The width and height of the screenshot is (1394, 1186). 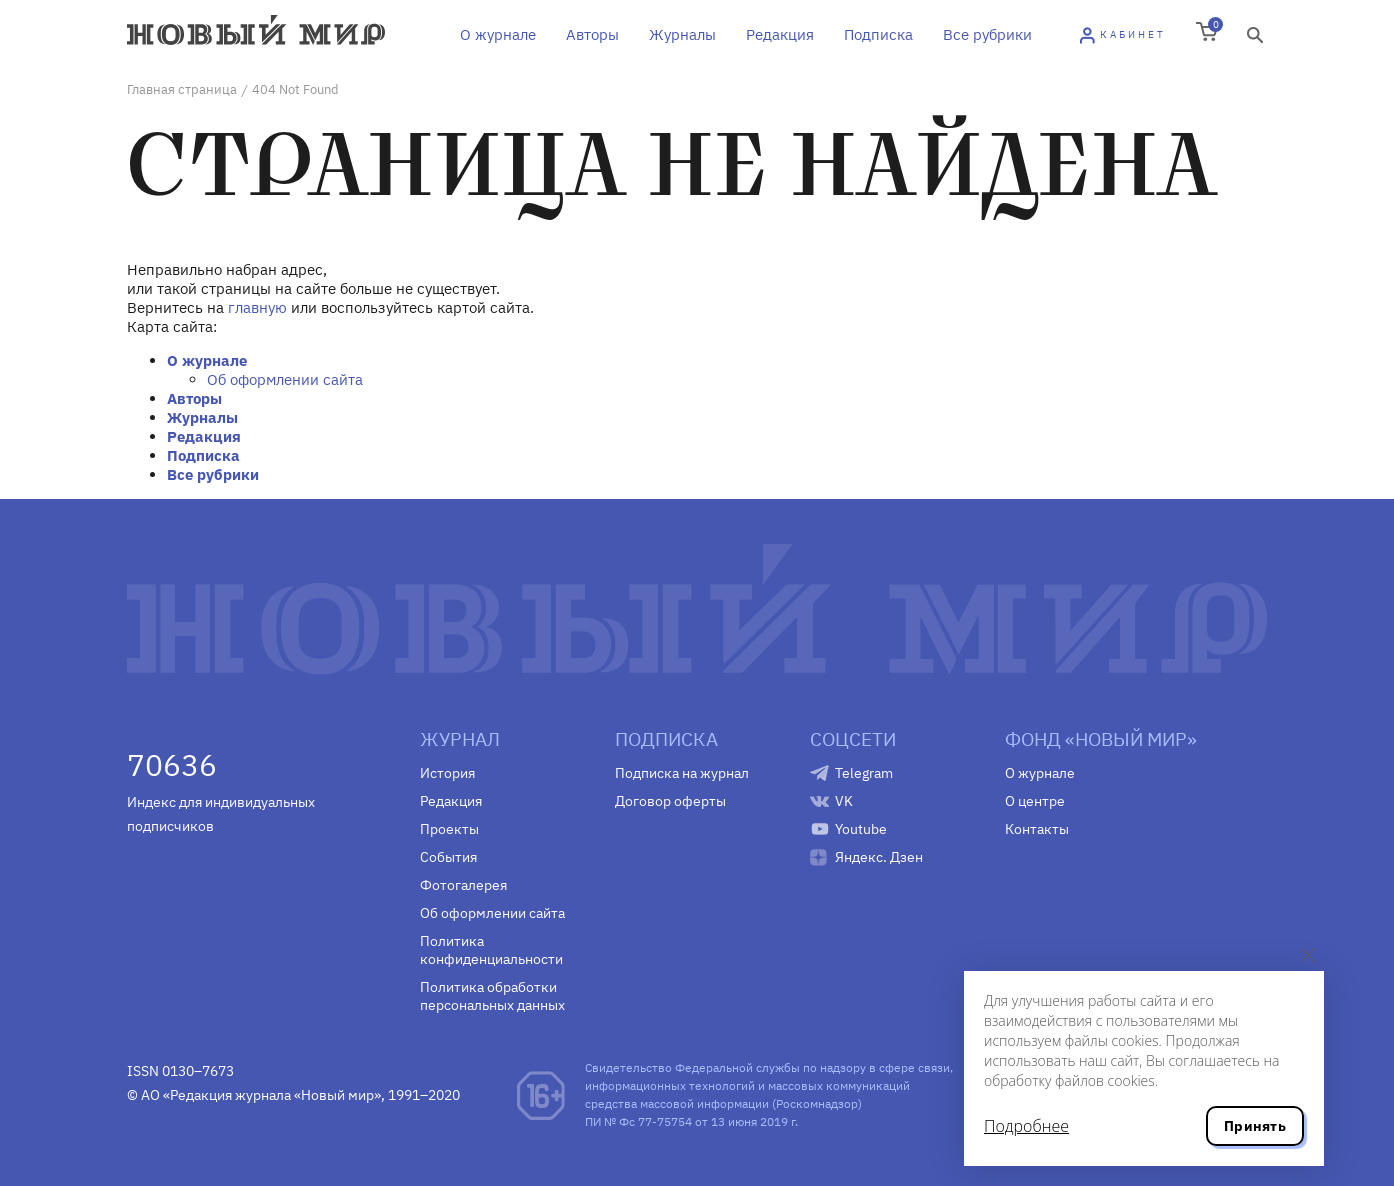 What do you see at coordinates (879, 857) in the screenshot?
I see `Яндекс. Дзен` at bounding box center [879, 857].